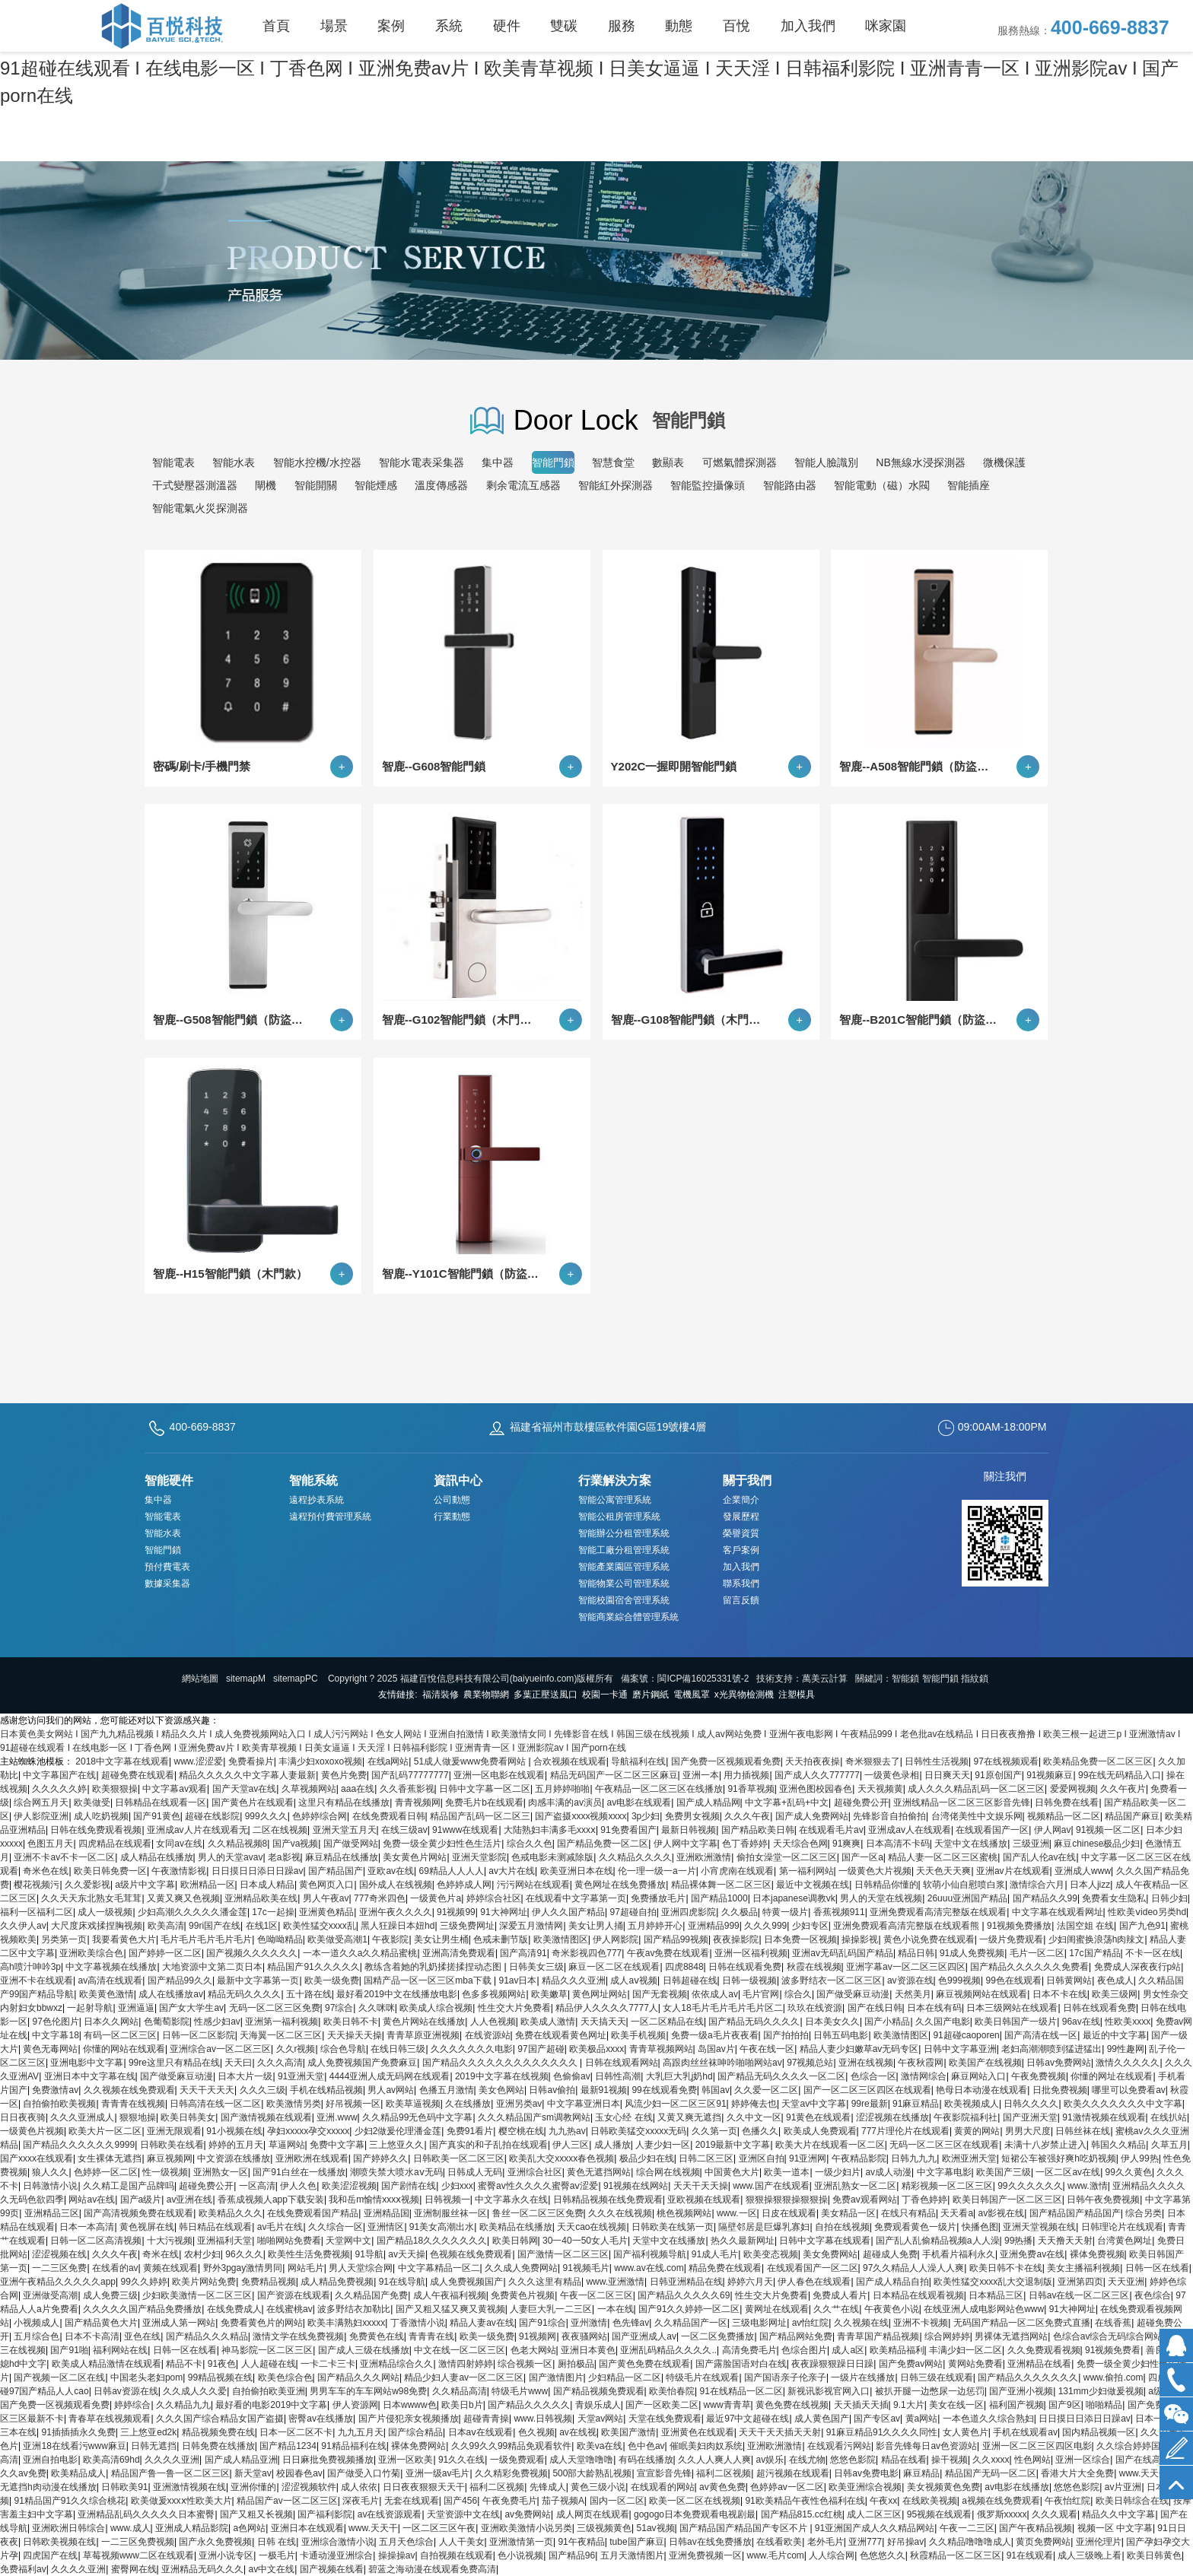 The width and height of the screenshot is (1193, 2576). Describe the element at coordinates (1114, 1994) in the screenshot. I see `欧美三级网` at that location.